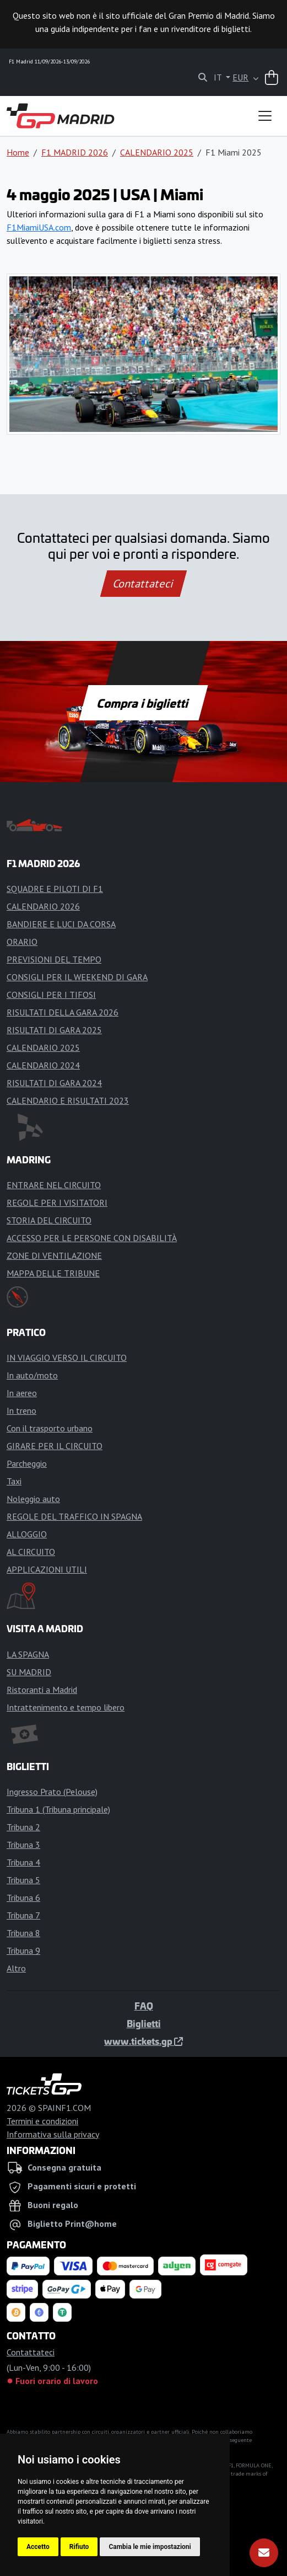  Describe the element at coordinates (54, 959) in the screenshot. I see `PREVISIONI DEL TEMPO` at that location.